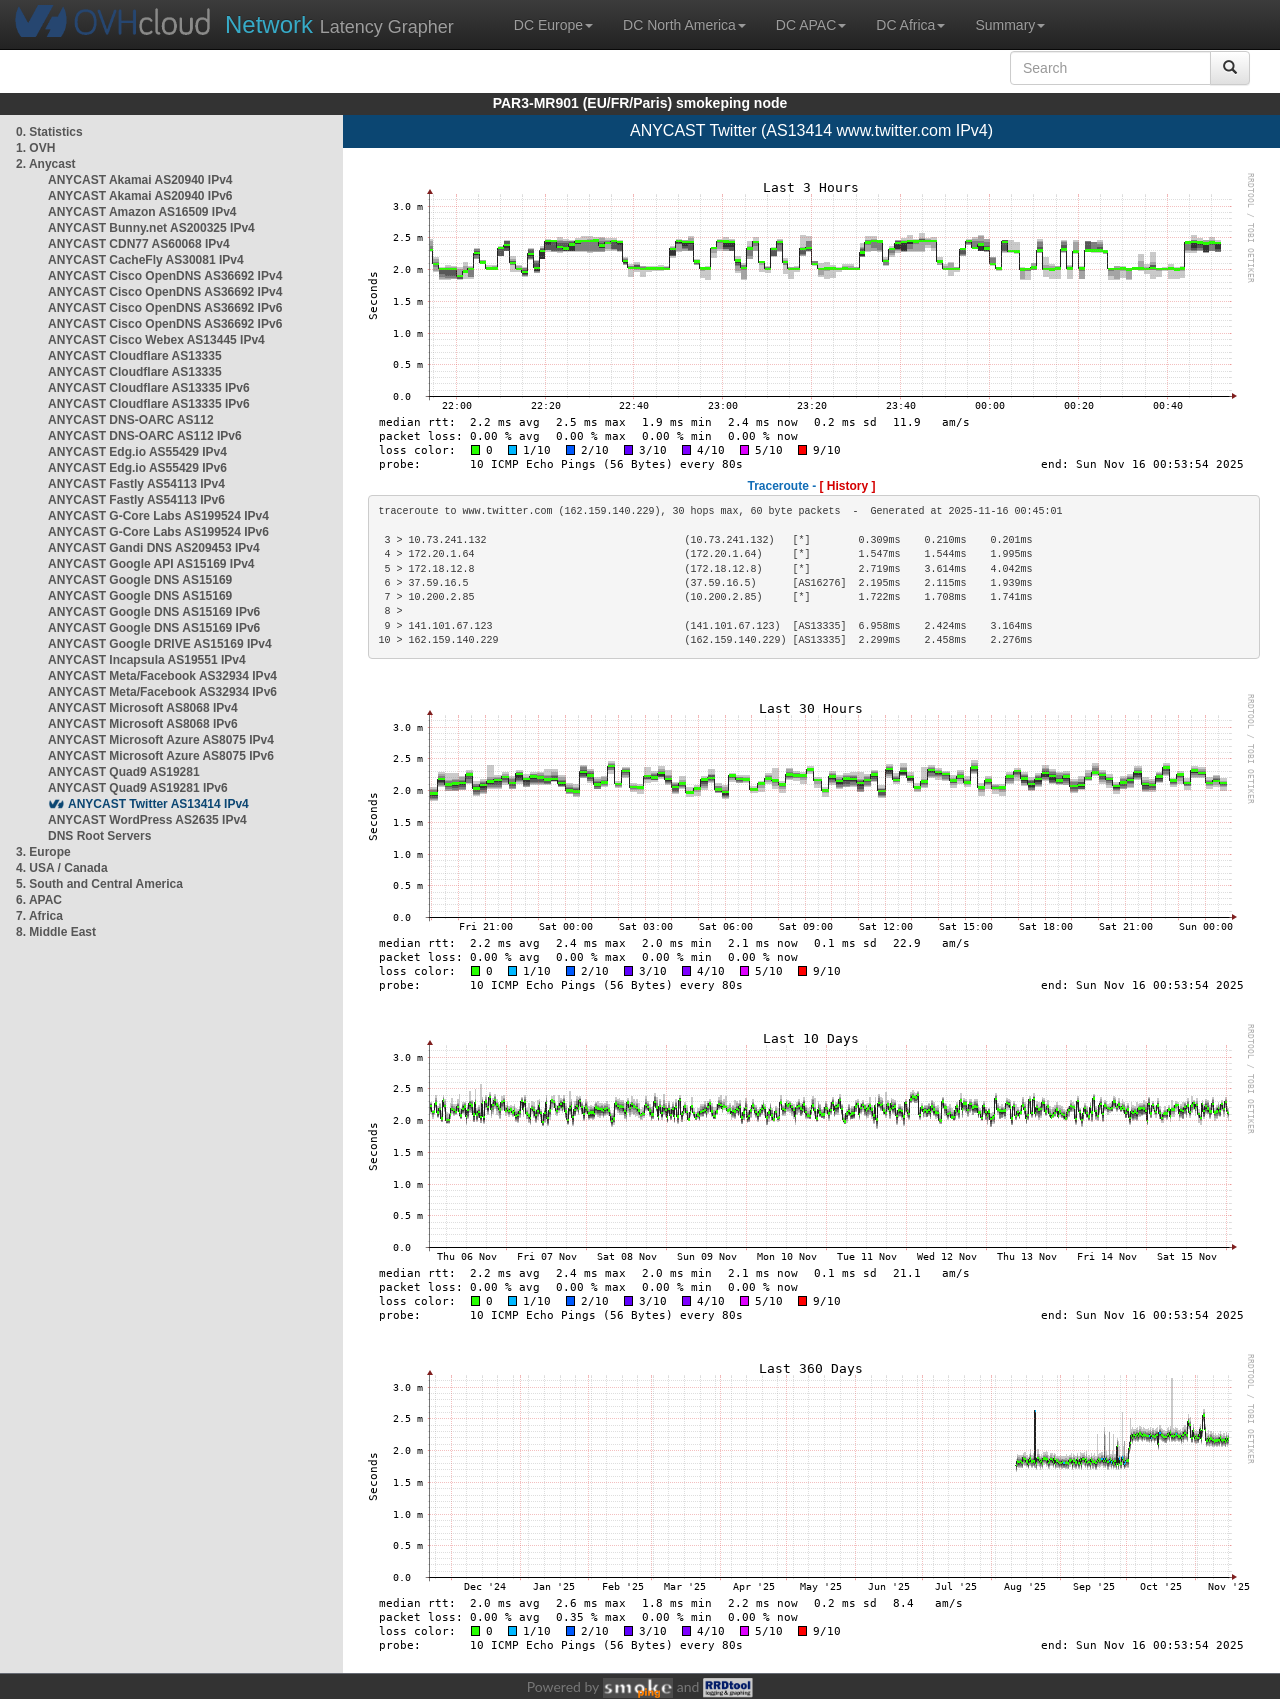 Image resolution: width=1280 pixels, height=1699 pixels. What do you see at coordinates (43, 852) in the screenshot?
I see `3. Europe` at bounding box center [43, 852].